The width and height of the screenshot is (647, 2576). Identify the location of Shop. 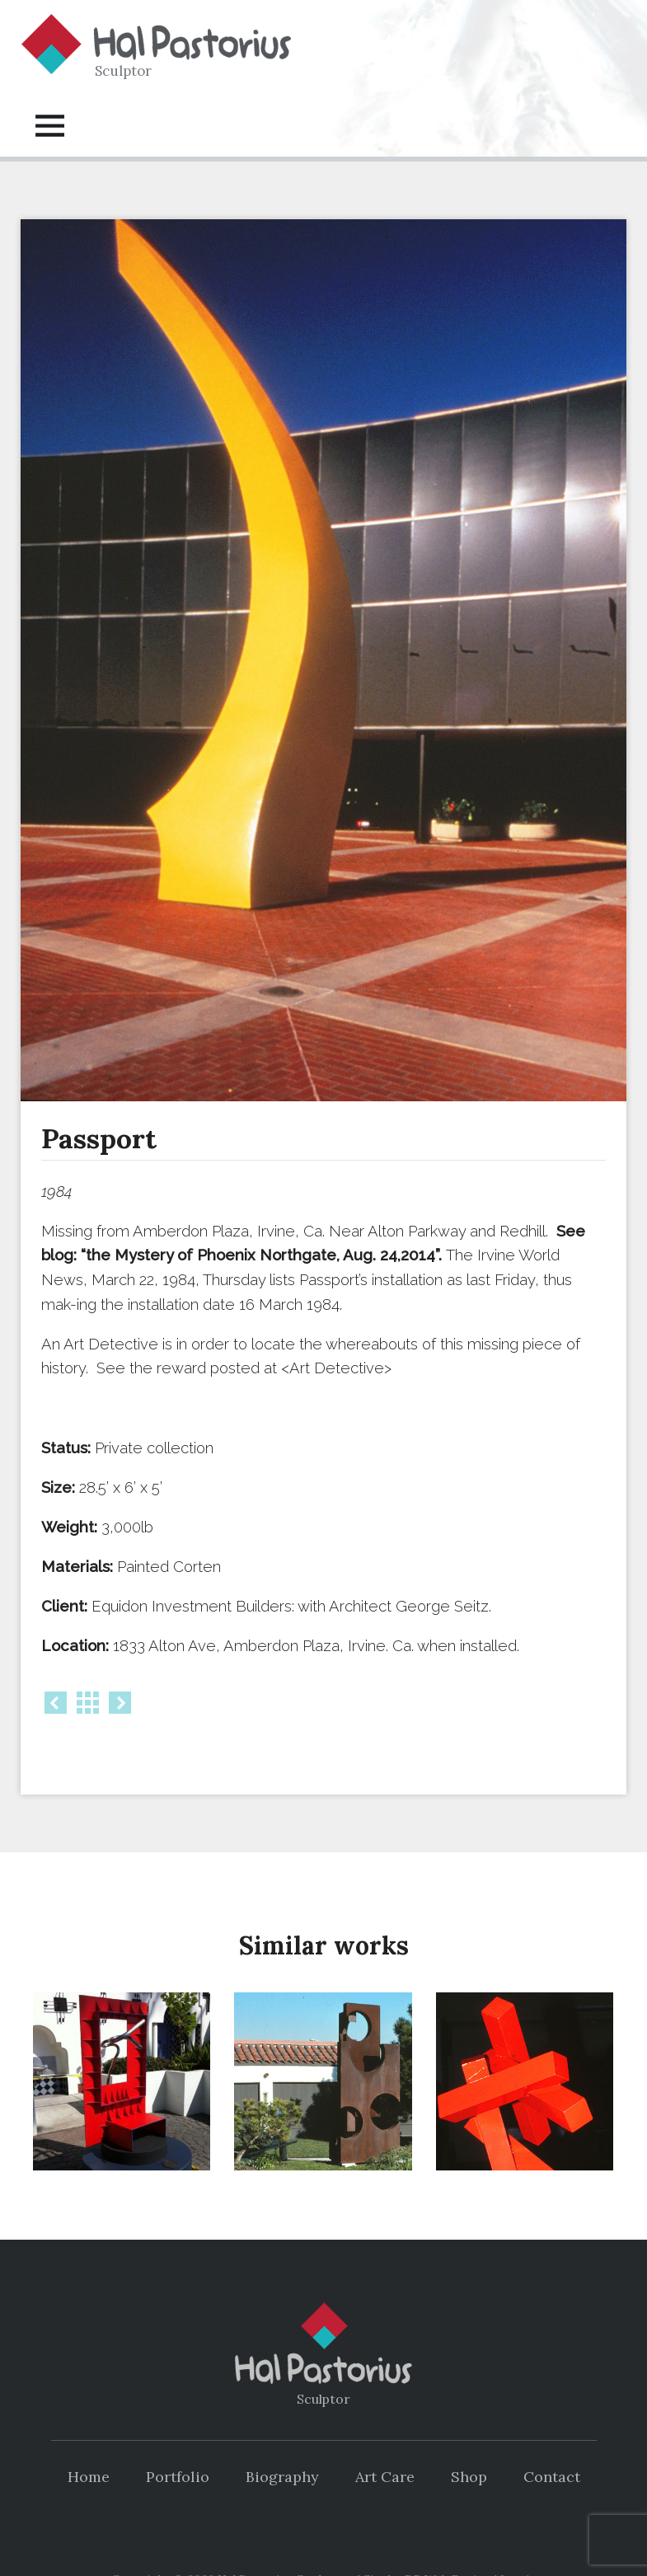
(469, 2435).